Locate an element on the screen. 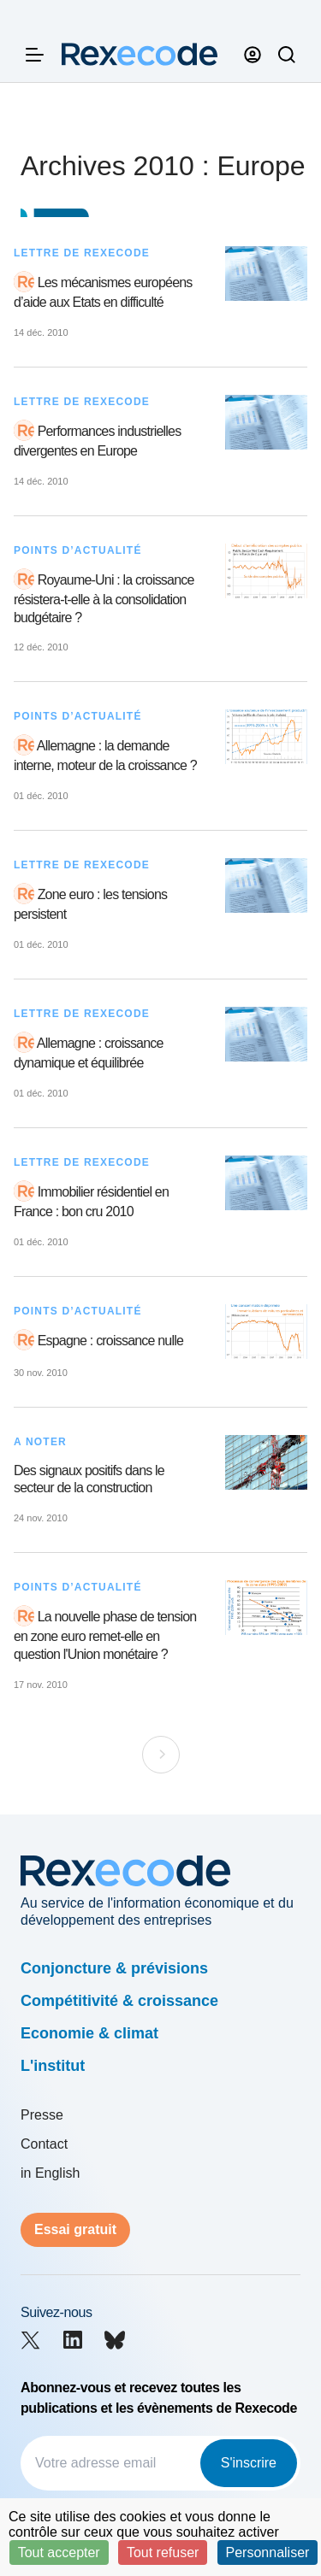 The width and height of the screenshot is (321, 2576). Compétitivité & croissance is located at coordinates (119, 2000).